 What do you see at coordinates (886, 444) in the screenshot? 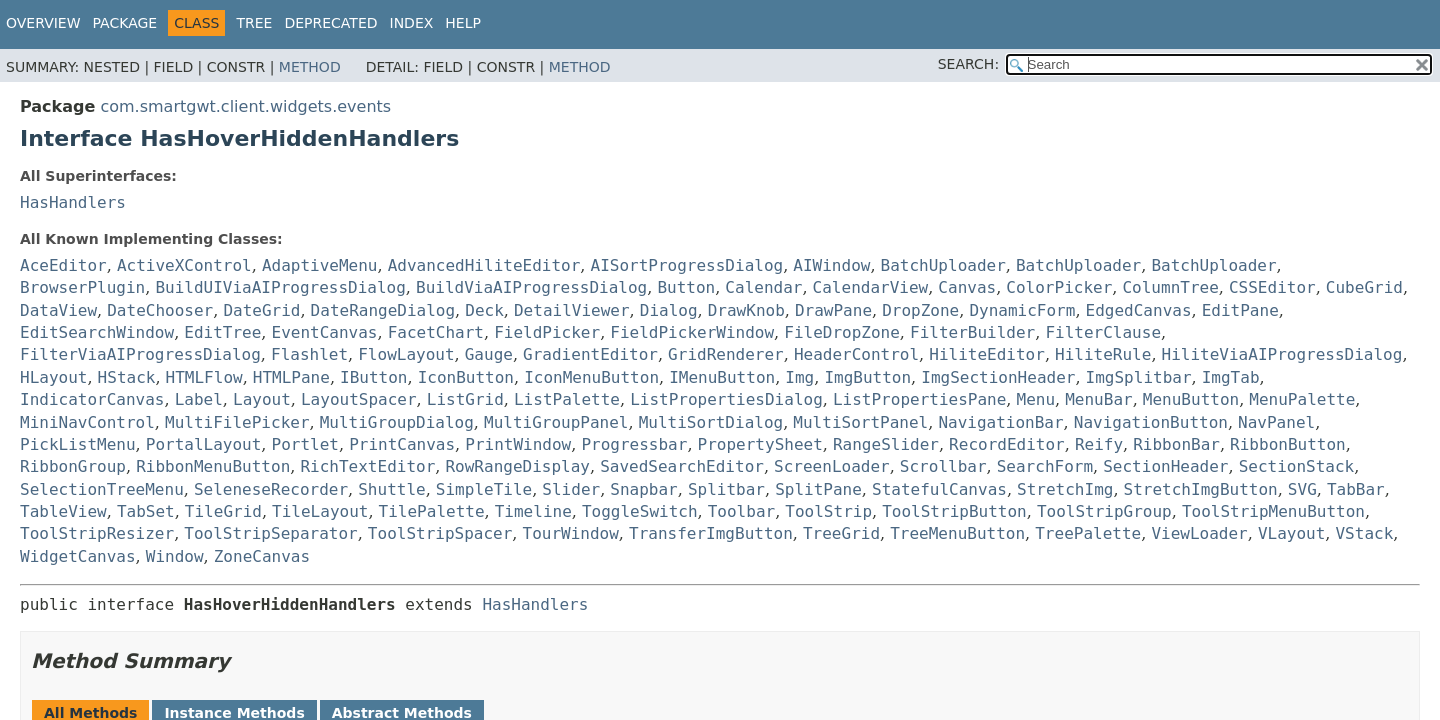
I see `RangeSlider` at bounding box center [886, 444].